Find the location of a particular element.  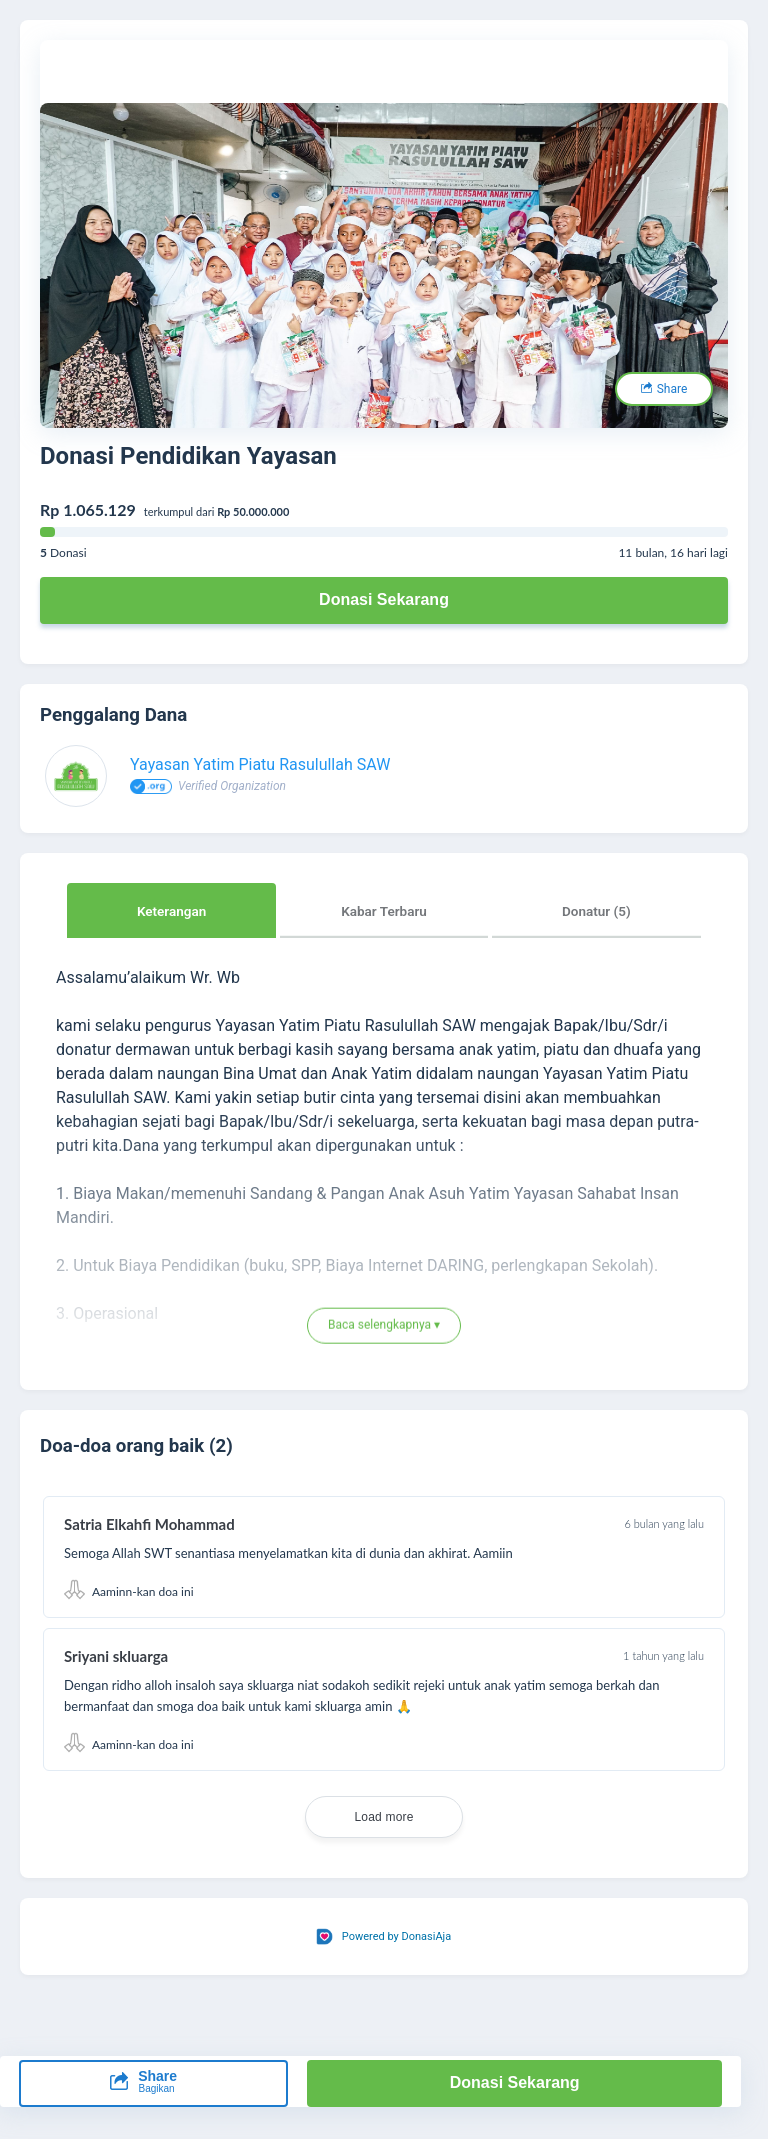

Donasi Sekarang is located at coordinates (384, 599).